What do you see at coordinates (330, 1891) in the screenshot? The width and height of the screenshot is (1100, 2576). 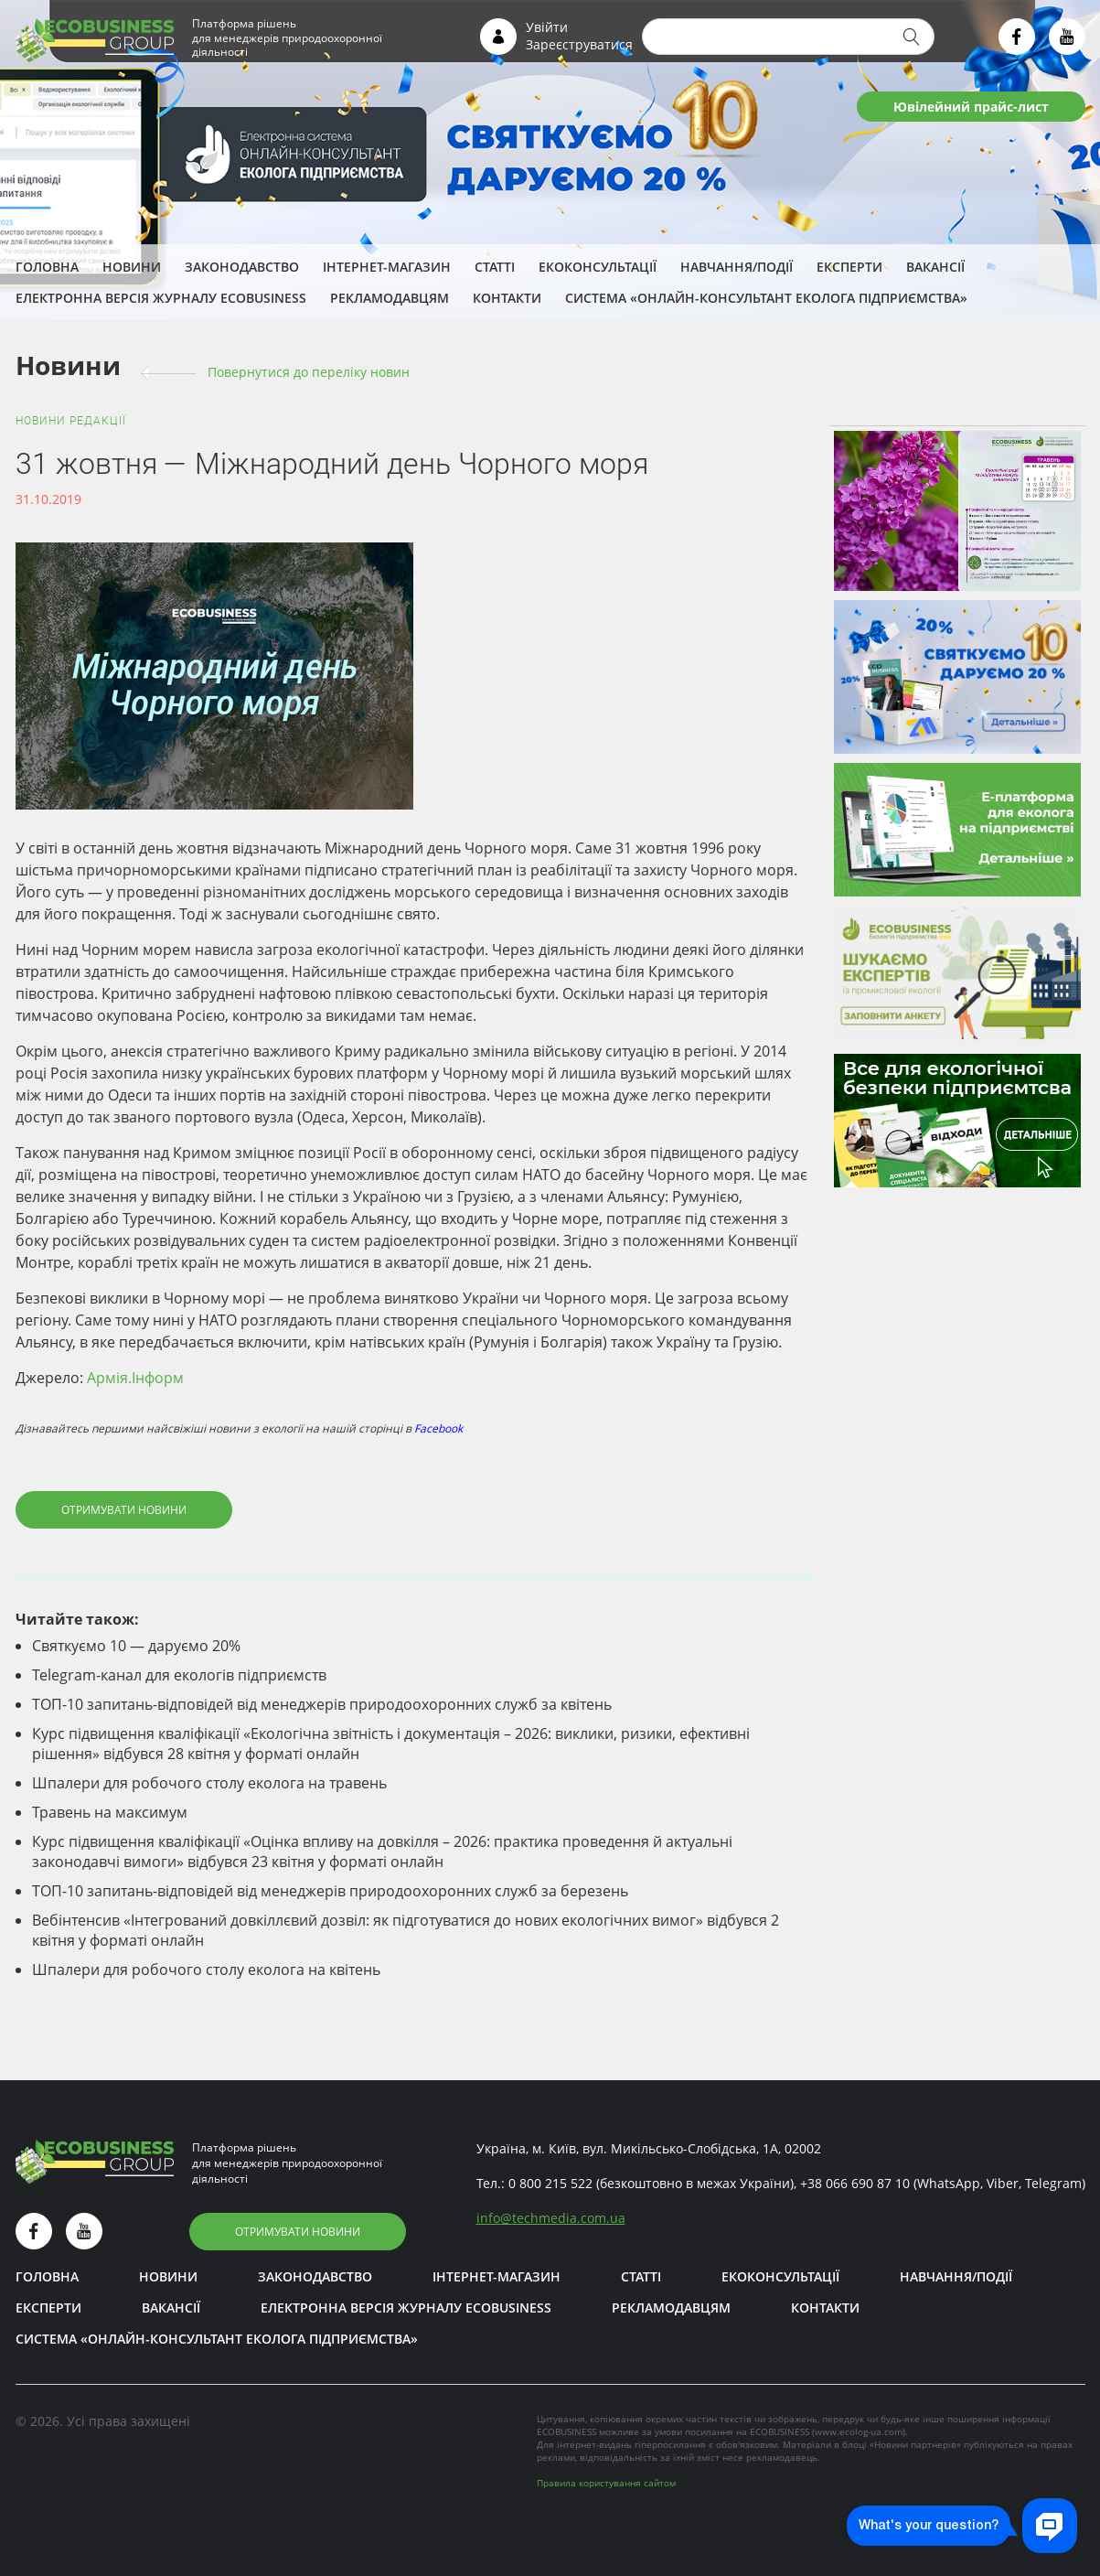 I see `ТОП-10 запитань-відповідей від менеджерів природоохоронних служб за березень` at bounding box center [330, 1891].